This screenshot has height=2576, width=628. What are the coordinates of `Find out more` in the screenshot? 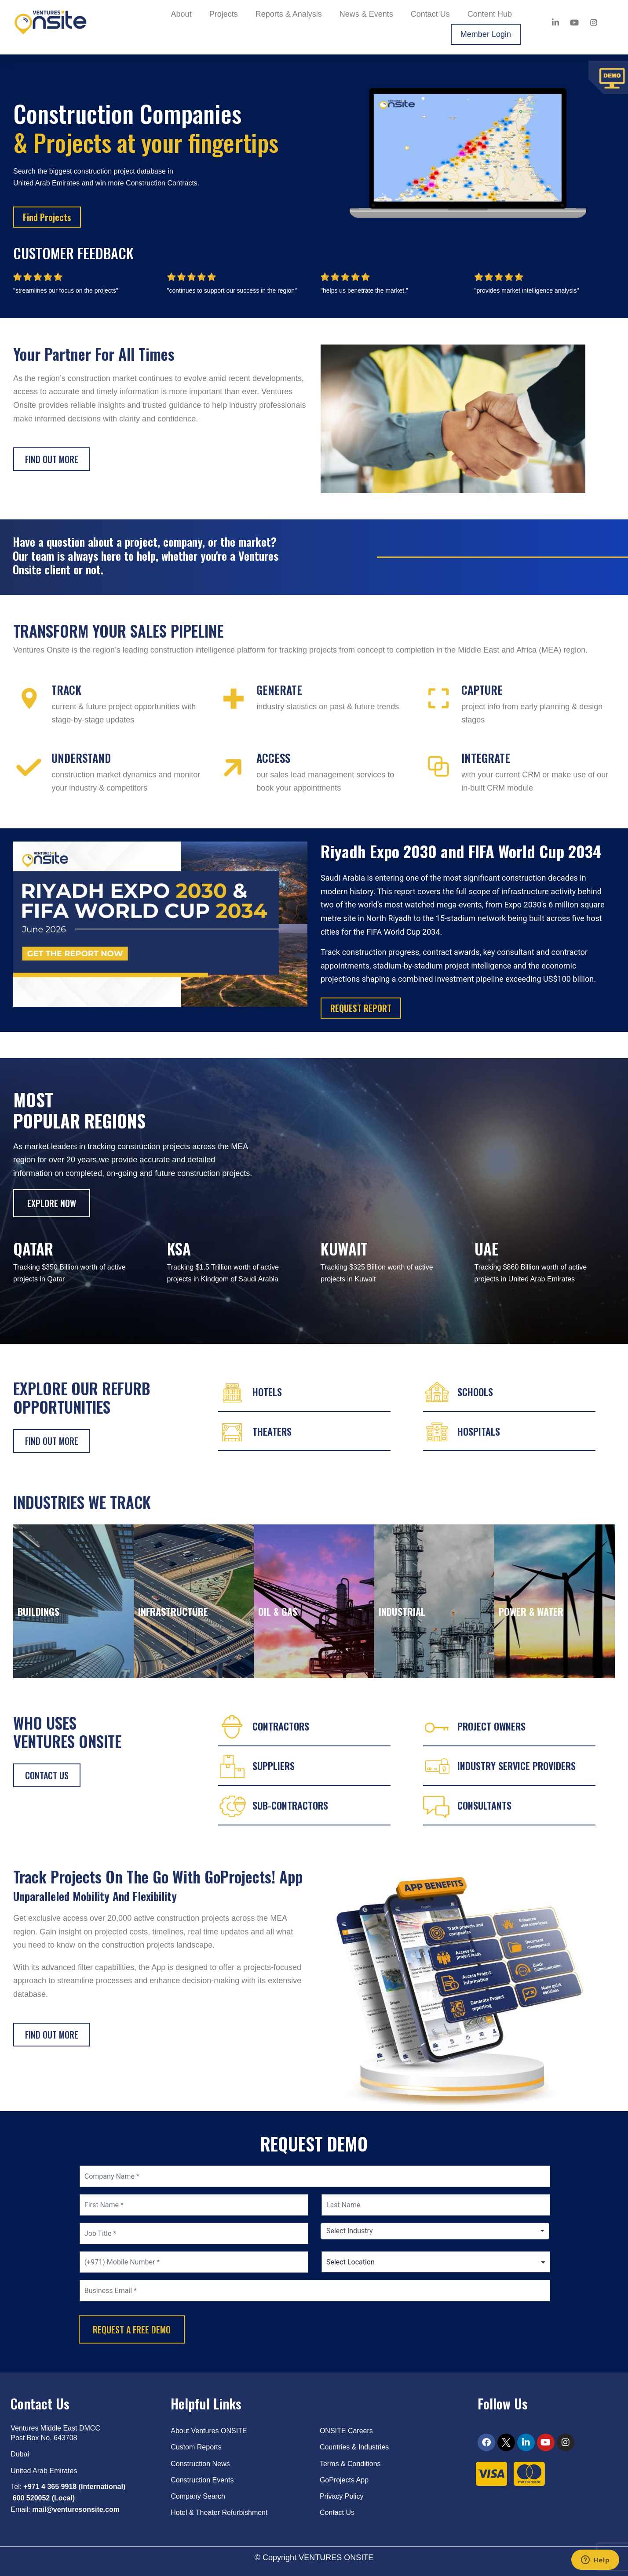 It's located at (51, 459).